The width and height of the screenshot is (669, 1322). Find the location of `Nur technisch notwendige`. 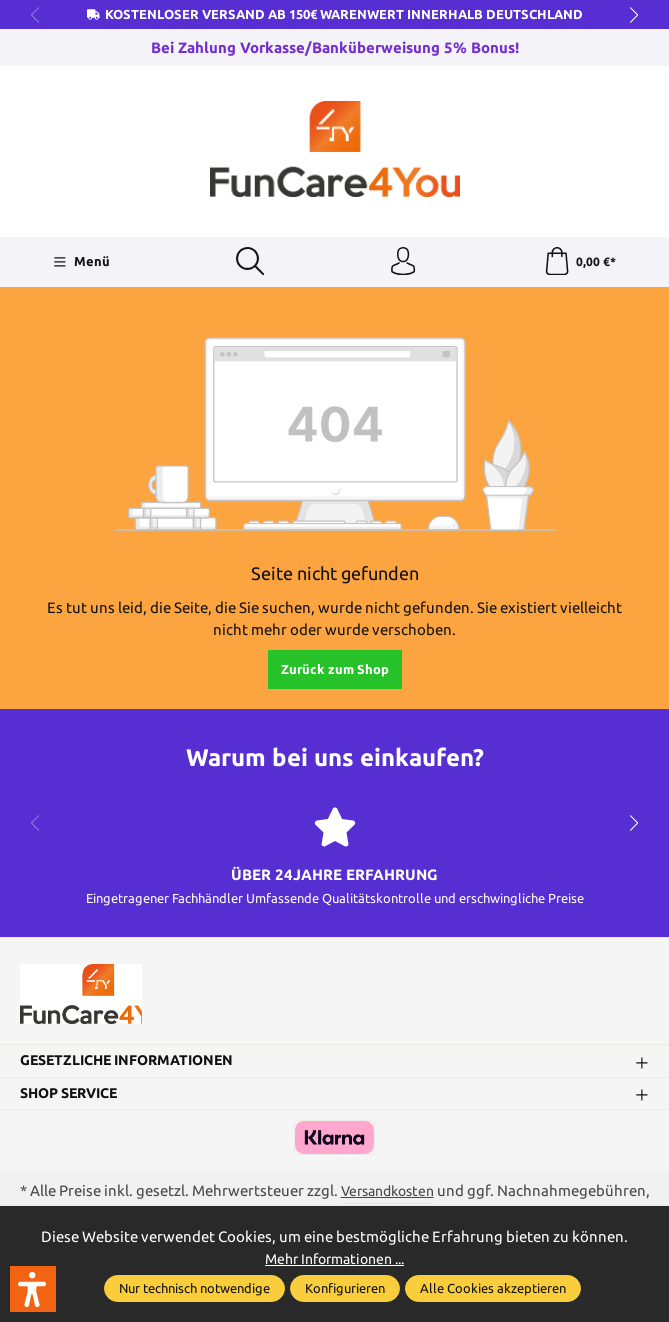

Nur technisch notwendige is located at coordinates (194, 1288).